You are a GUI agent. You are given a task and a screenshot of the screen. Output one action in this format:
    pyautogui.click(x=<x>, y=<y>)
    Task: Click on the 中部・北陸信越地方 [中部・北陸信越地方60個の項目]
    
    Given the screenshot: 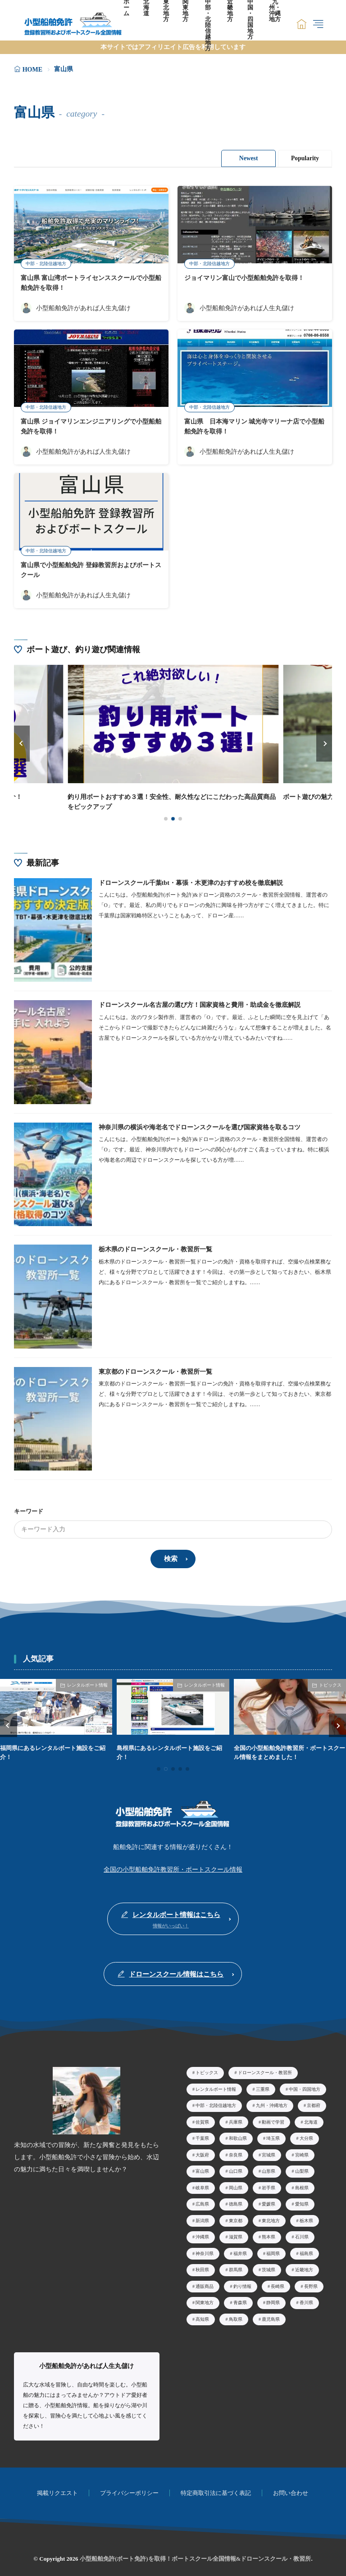 What is the action you would take?
    pyautogui.click(x=216, y=2103)
    